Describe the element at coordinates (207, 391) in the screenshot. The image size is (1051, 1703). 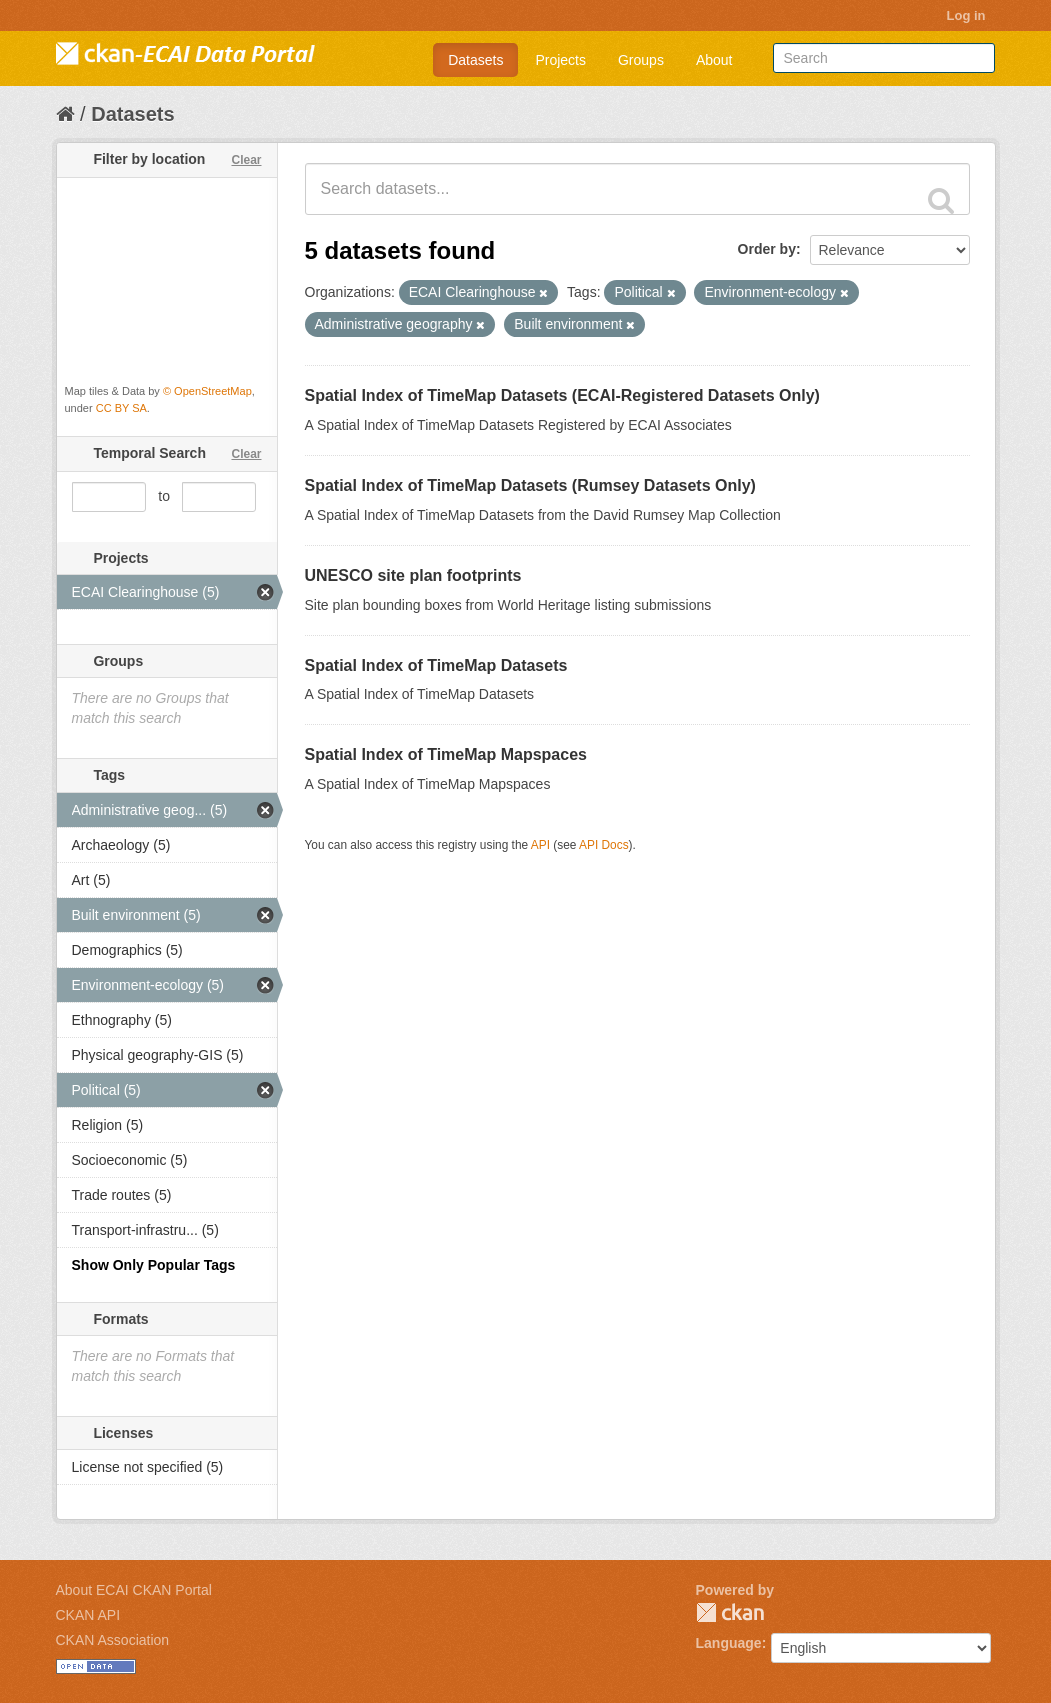
I see `© OpenStreetMap` at that location.